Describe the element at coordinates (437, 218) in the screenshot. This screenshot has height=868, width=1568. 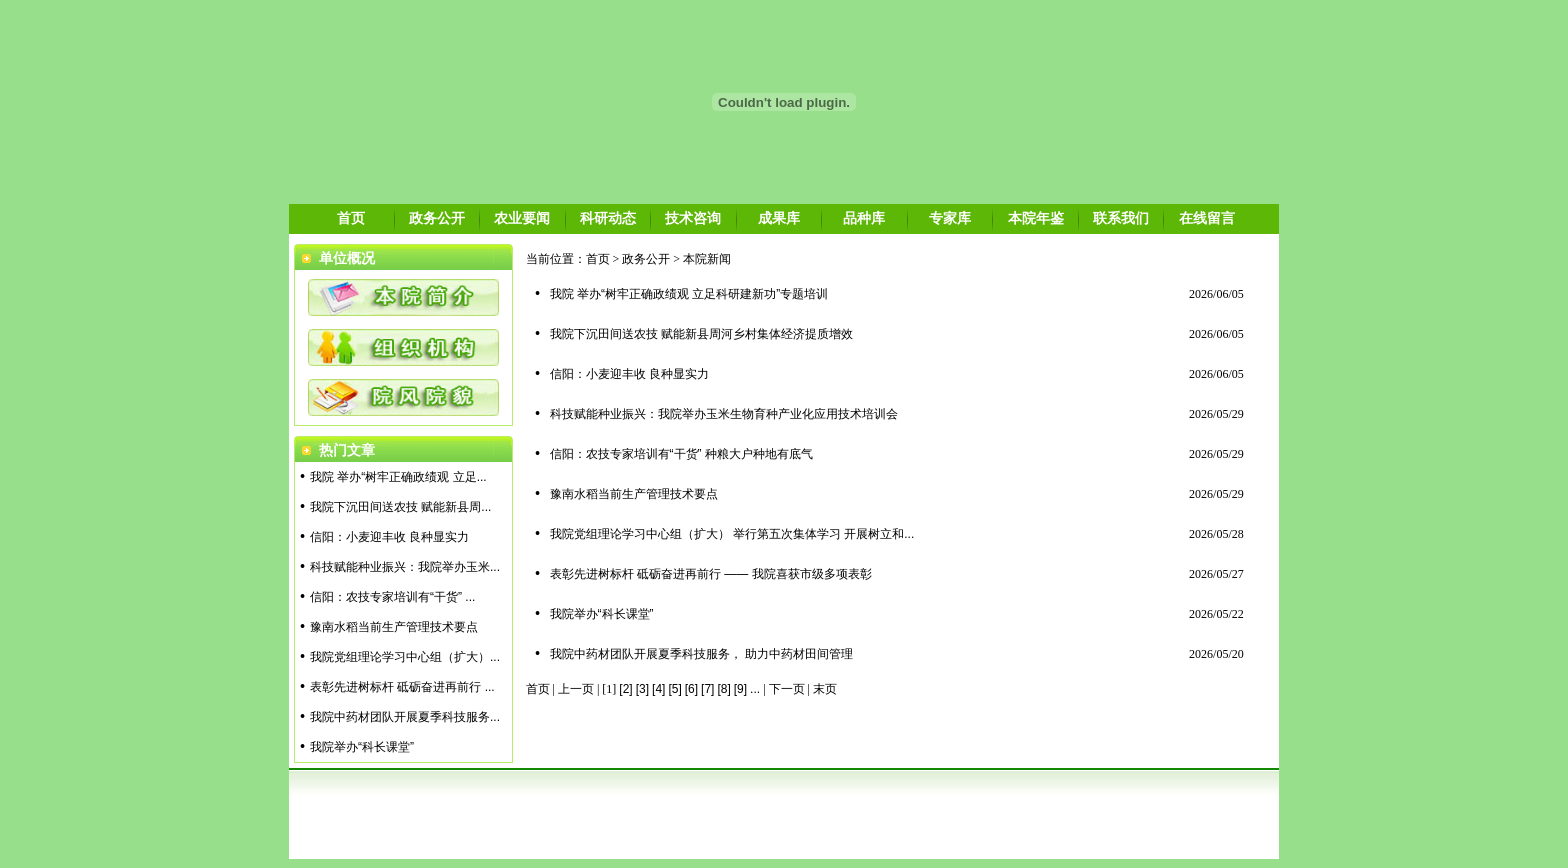
I see `政务公开` at that location.